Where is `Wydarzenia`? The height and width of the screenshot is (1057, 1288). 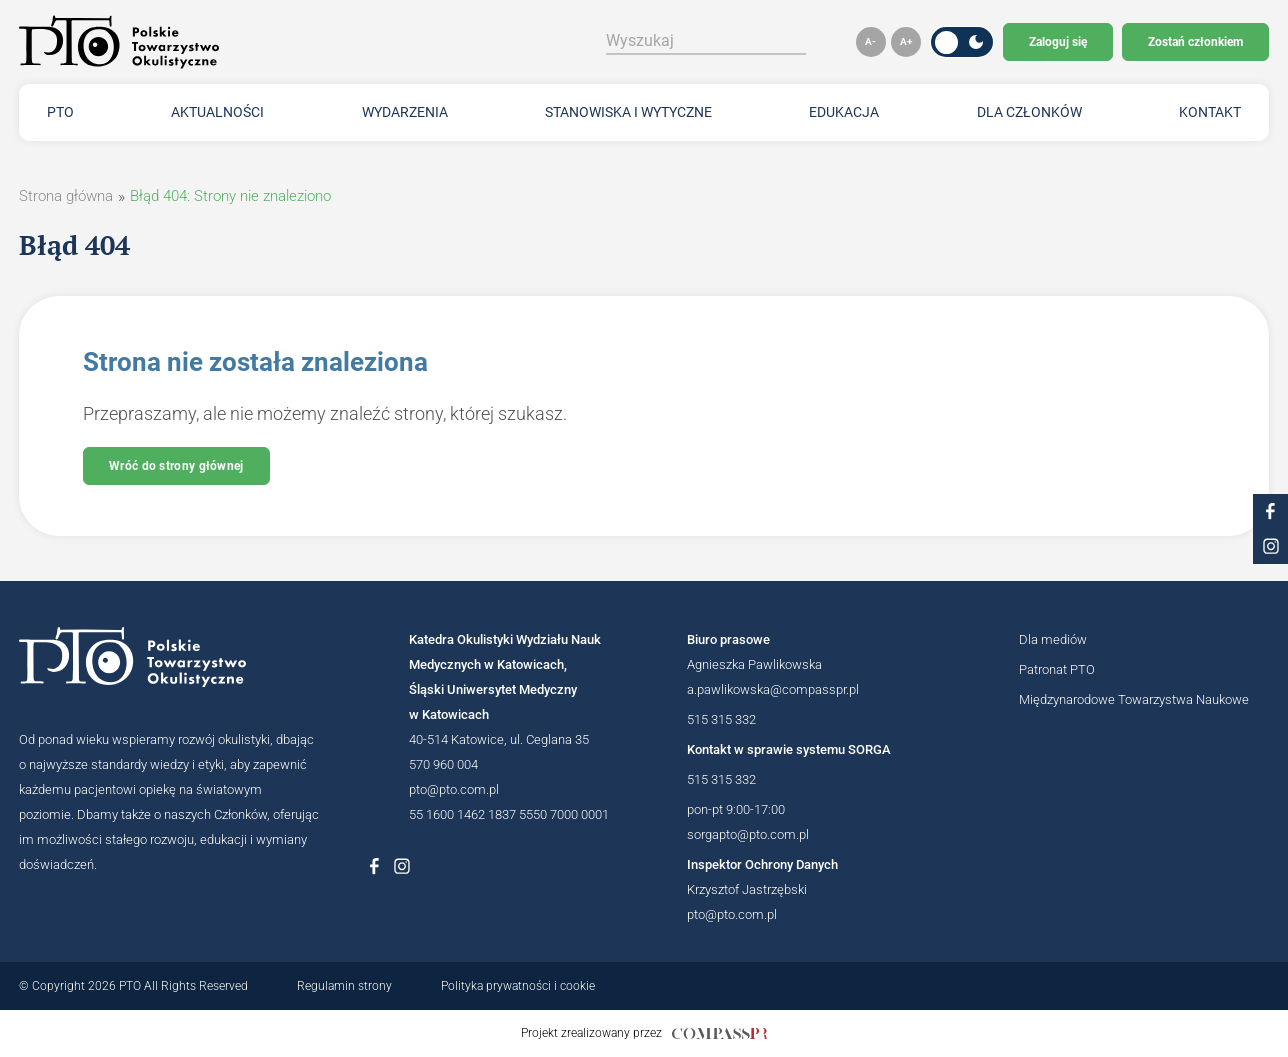 Wydarzenia is located at coordinates (405, 112).